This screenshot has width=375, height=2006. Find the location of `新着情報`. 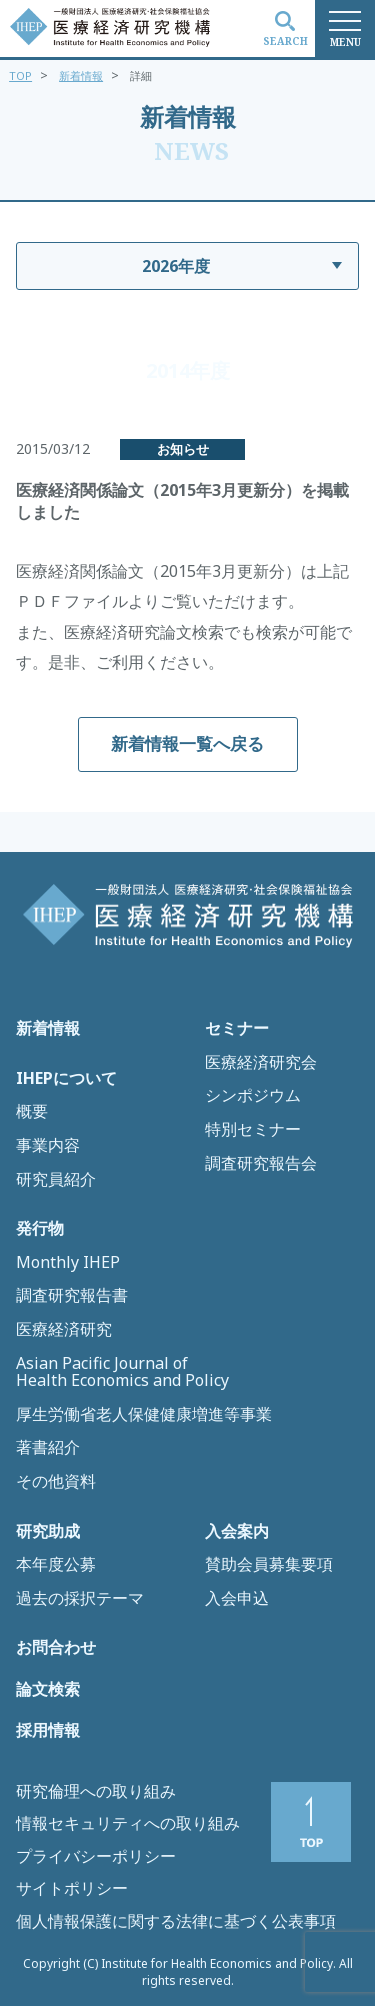

新着情報 is located at coordinates (81, 75).